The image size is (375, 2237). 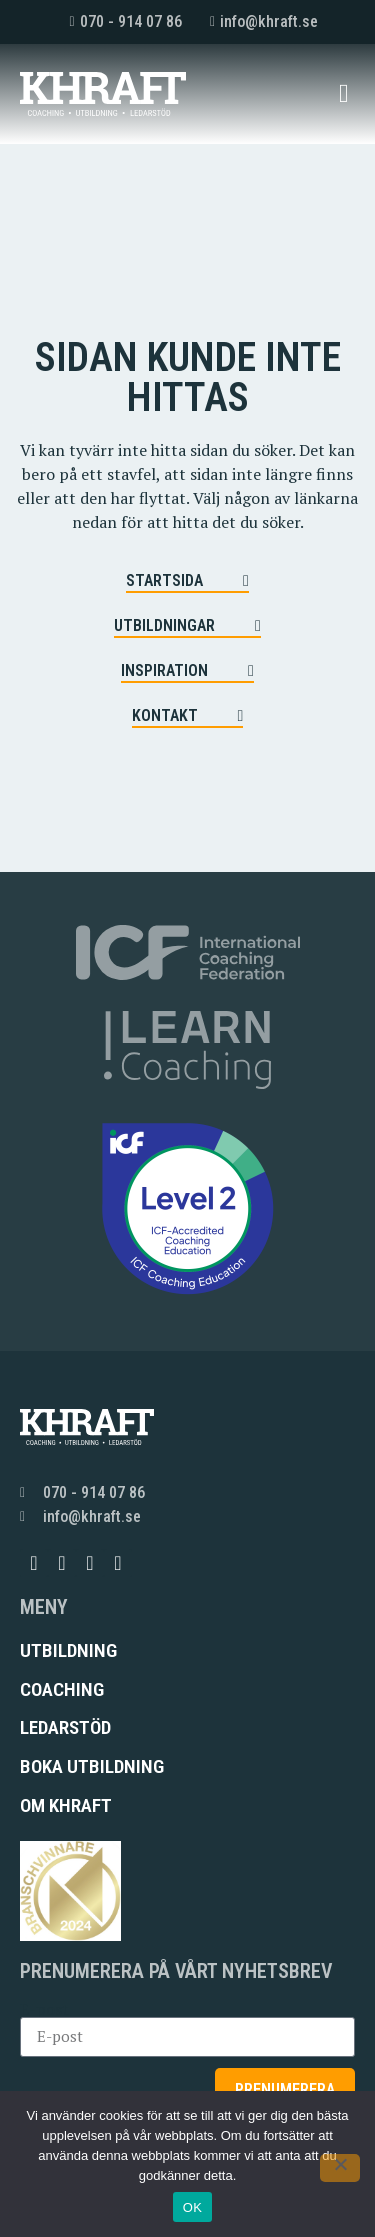 I want to click on [button], so click(x=344, y=94).